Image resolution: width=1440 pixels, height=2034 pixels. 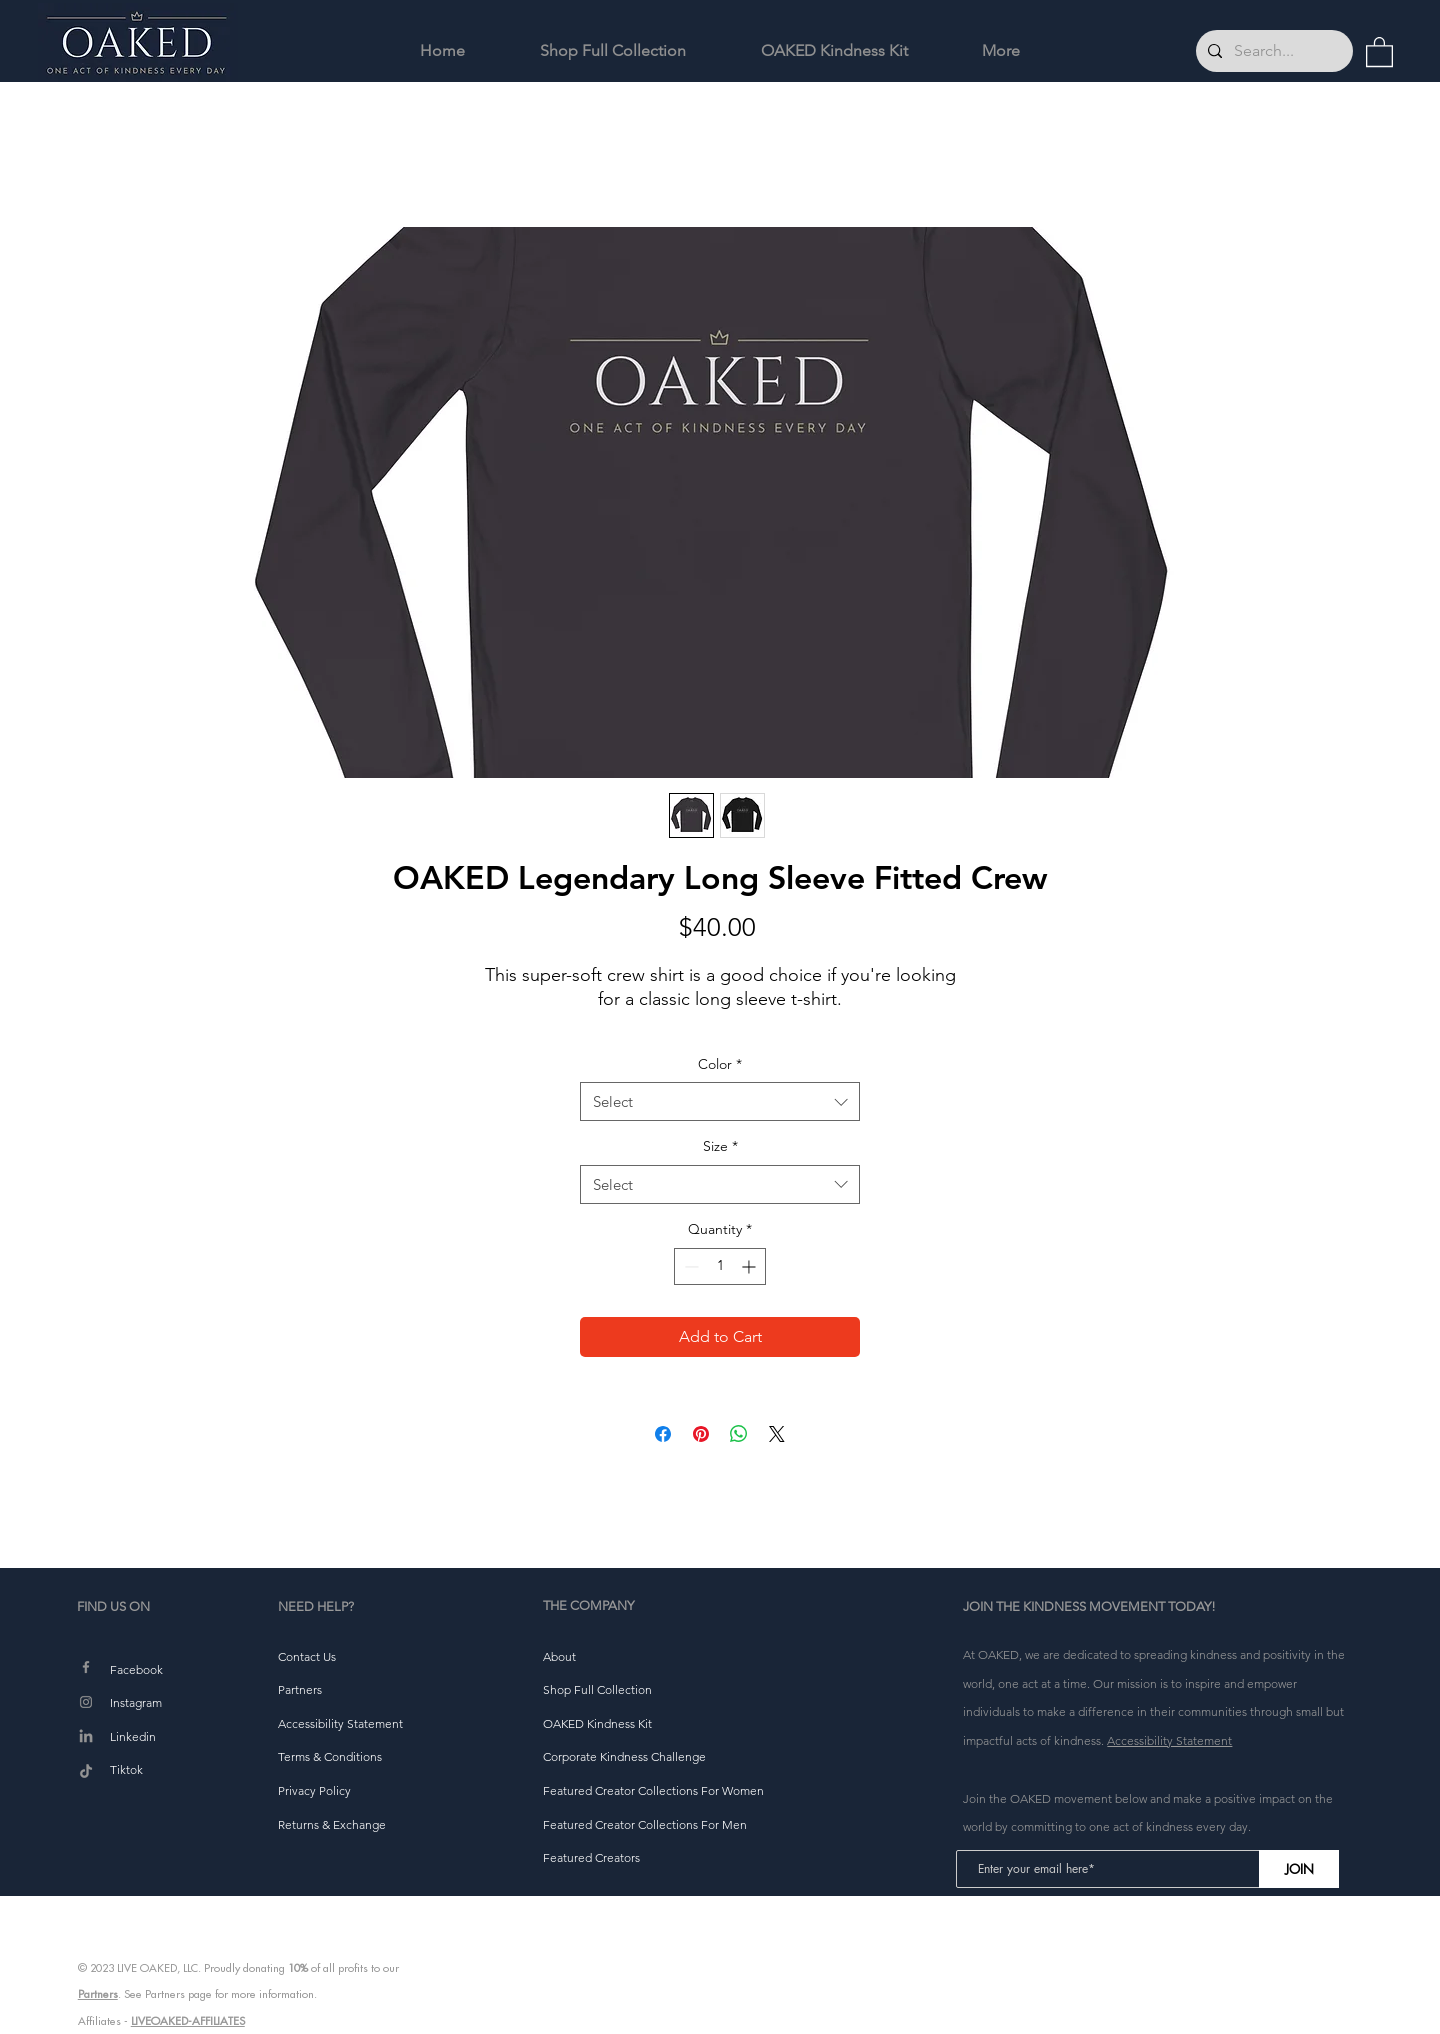 What do you see at coordinates (1169, 1740) in the screenshot?
I see `Accessibility Statement` at bounding box center [1169, 1740].